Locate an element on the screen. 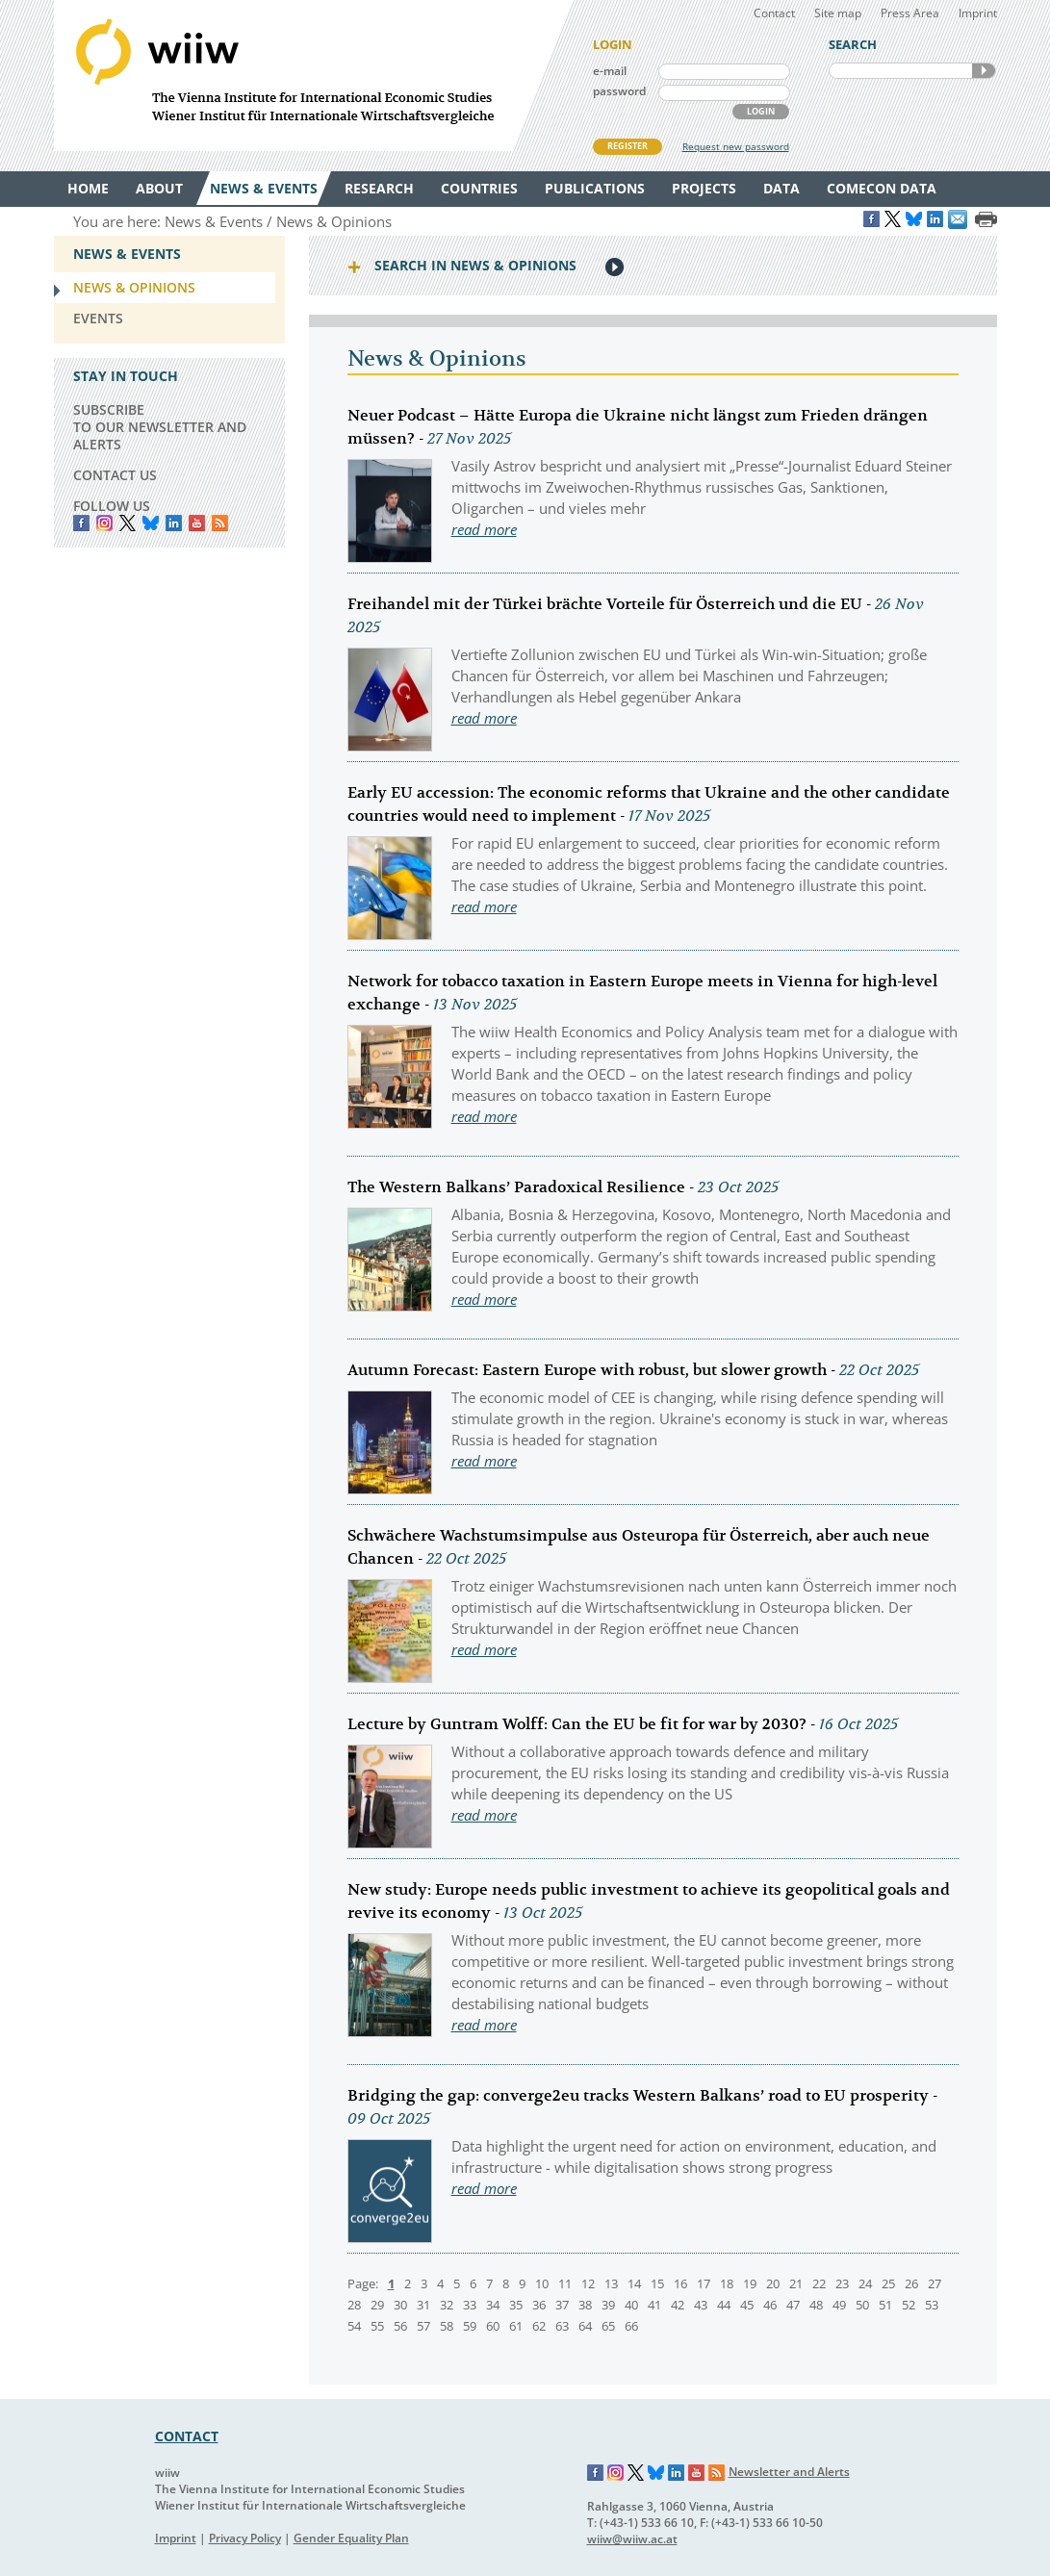 This screenshot has height=2576, width=1050. Instagram is located at coordinates (616, 2473).